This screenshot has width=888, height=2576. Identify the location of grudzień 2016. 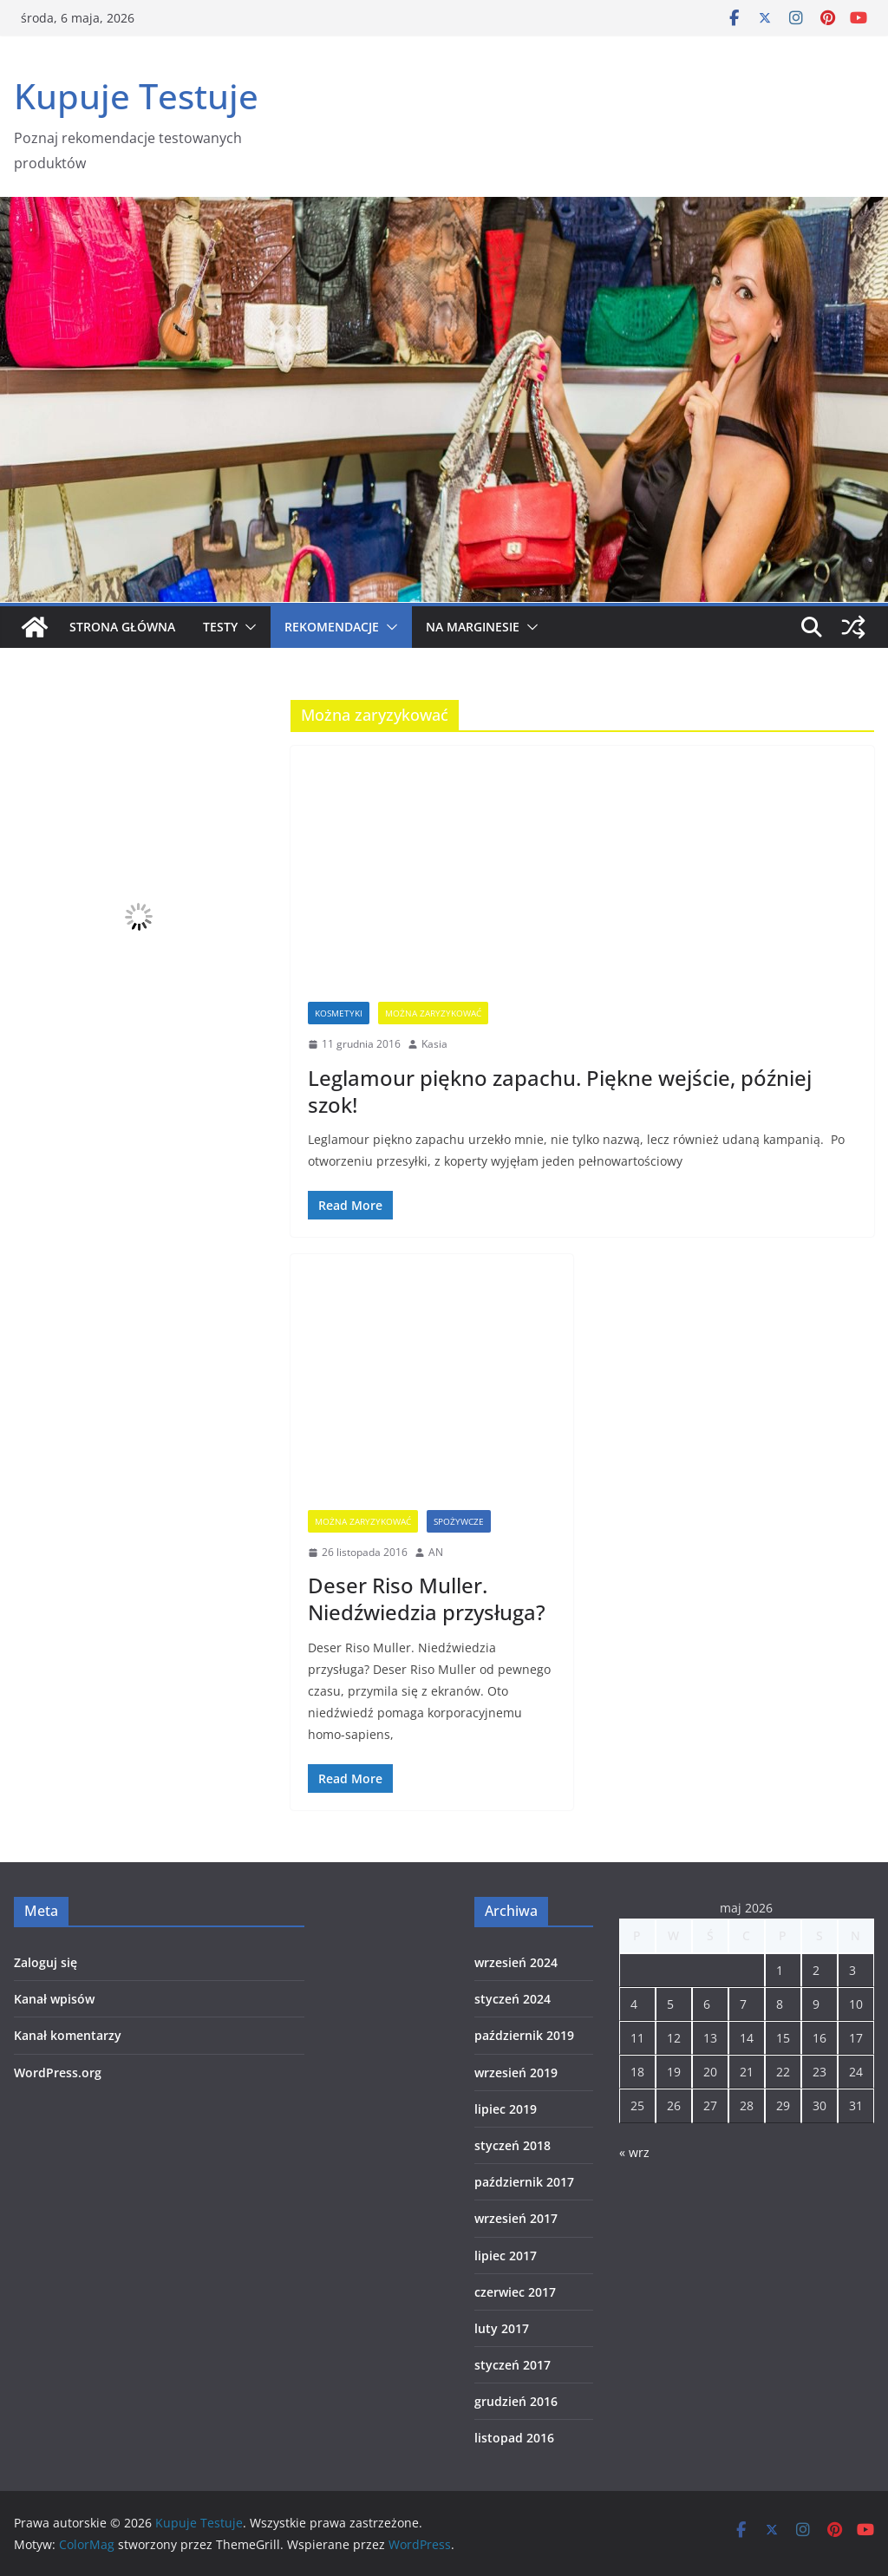
(516, 2401).